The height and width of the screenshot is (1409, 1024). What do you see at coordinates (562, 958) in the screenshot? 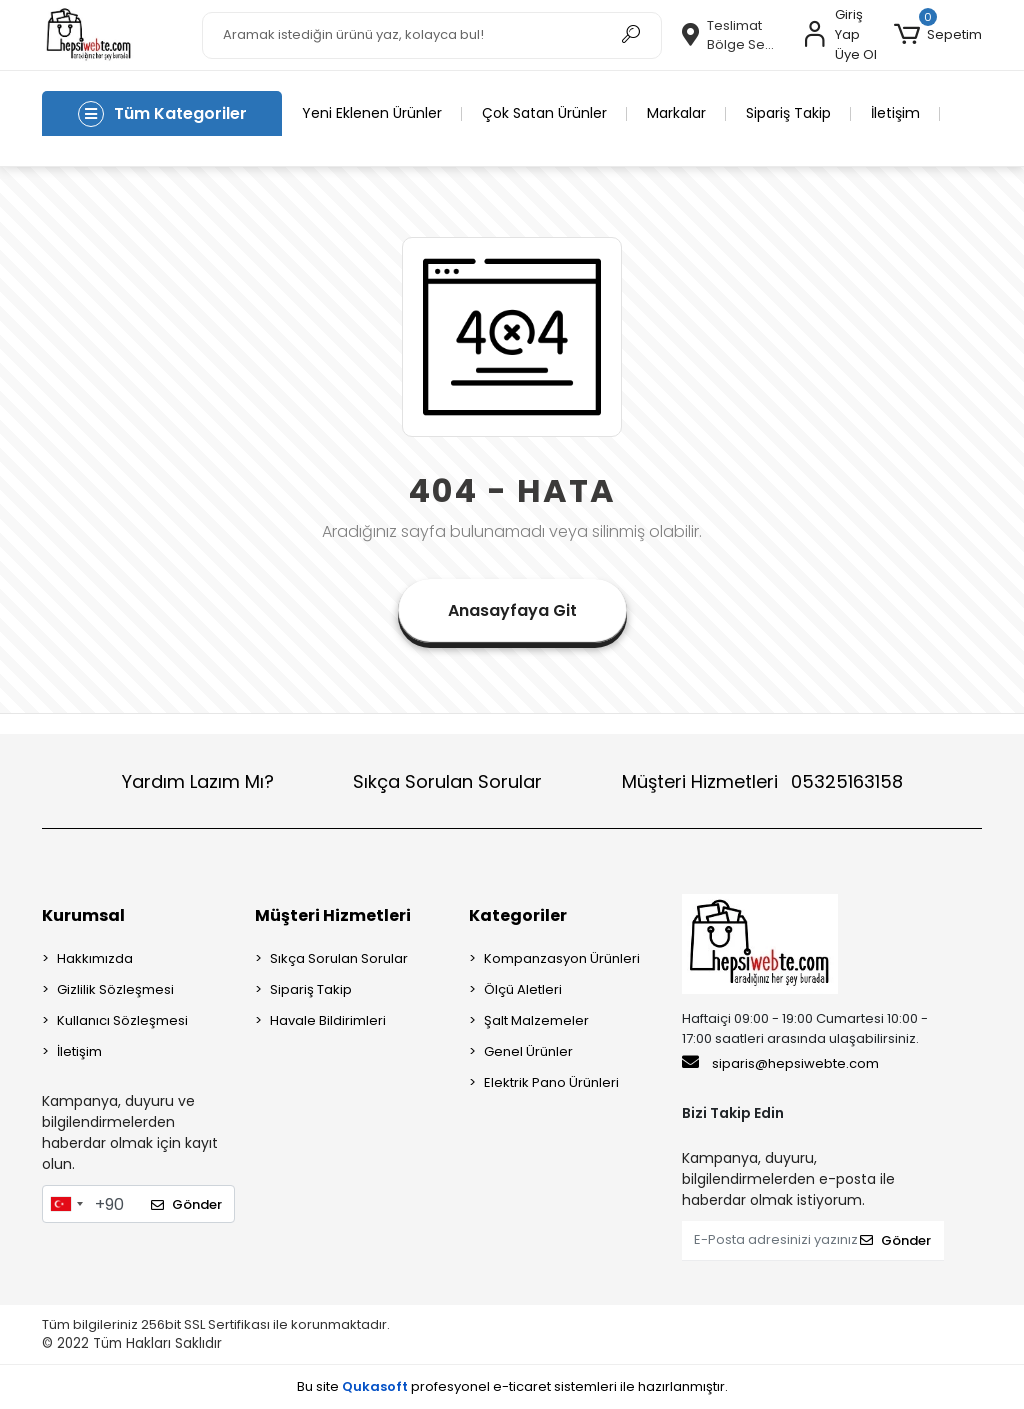
I see `Kompanzasyon Ürünleri` at bounding box center [562, 958].